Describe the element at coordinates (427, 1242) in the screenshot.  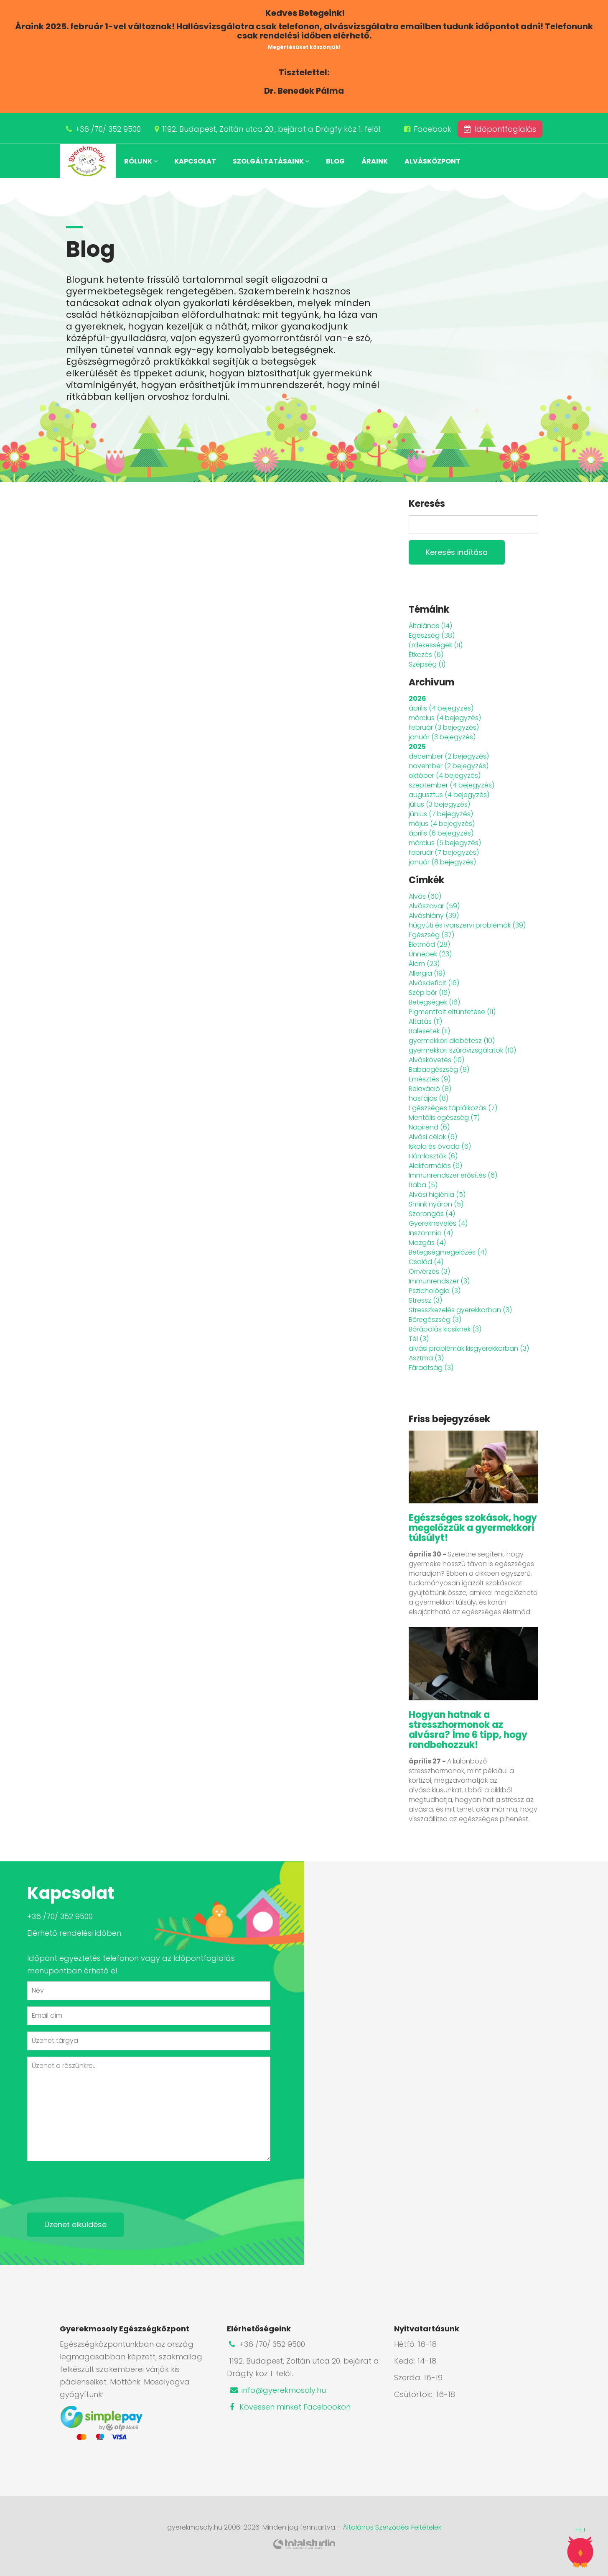
I see `Mozgás` at that location.